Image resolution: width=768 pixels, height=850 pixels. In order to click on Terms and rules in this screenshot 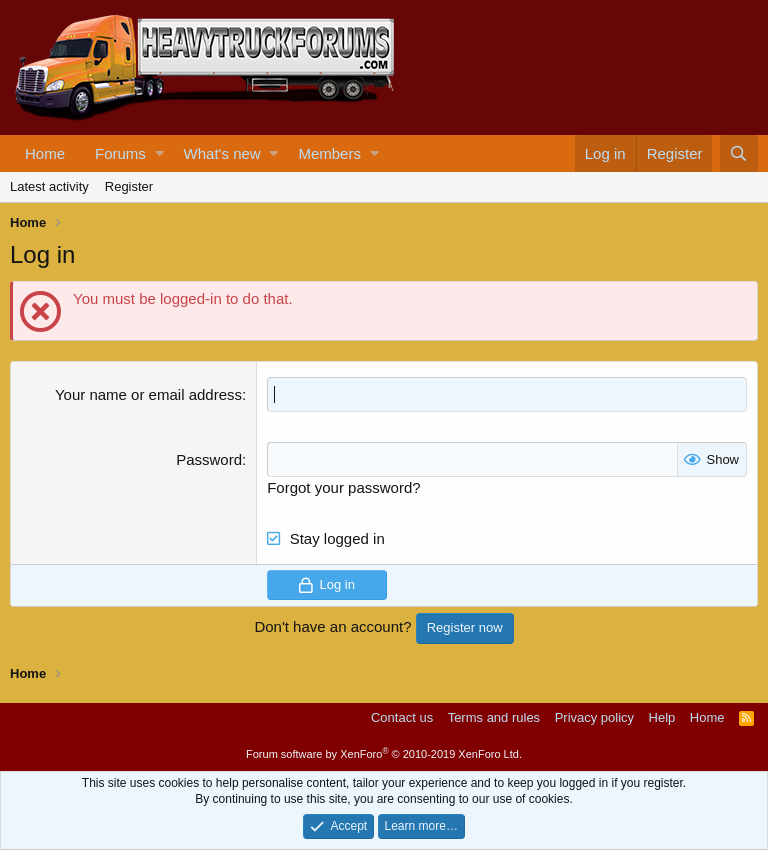, I will do `click(494, 717)`.